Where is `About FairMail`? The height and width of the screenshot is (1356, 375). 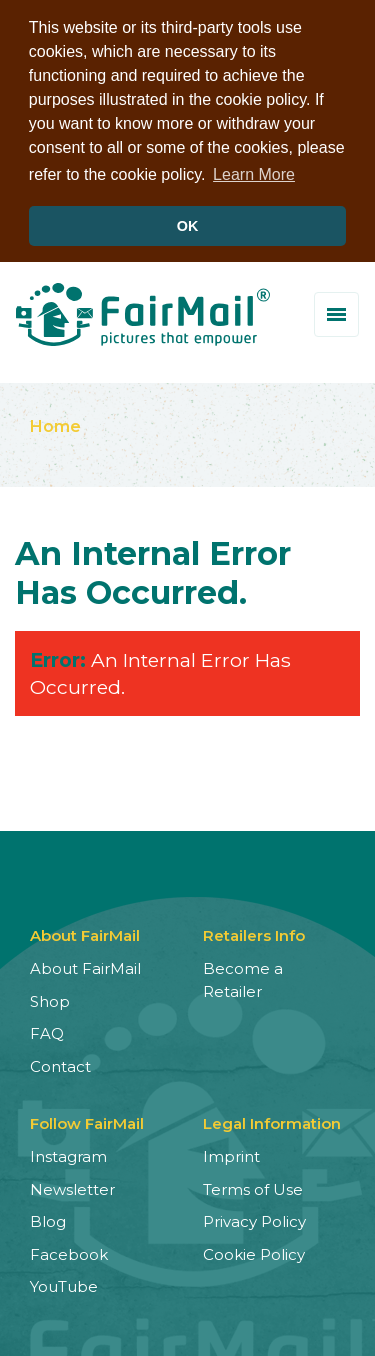 About FairMail is located at coordinates (85, 966).